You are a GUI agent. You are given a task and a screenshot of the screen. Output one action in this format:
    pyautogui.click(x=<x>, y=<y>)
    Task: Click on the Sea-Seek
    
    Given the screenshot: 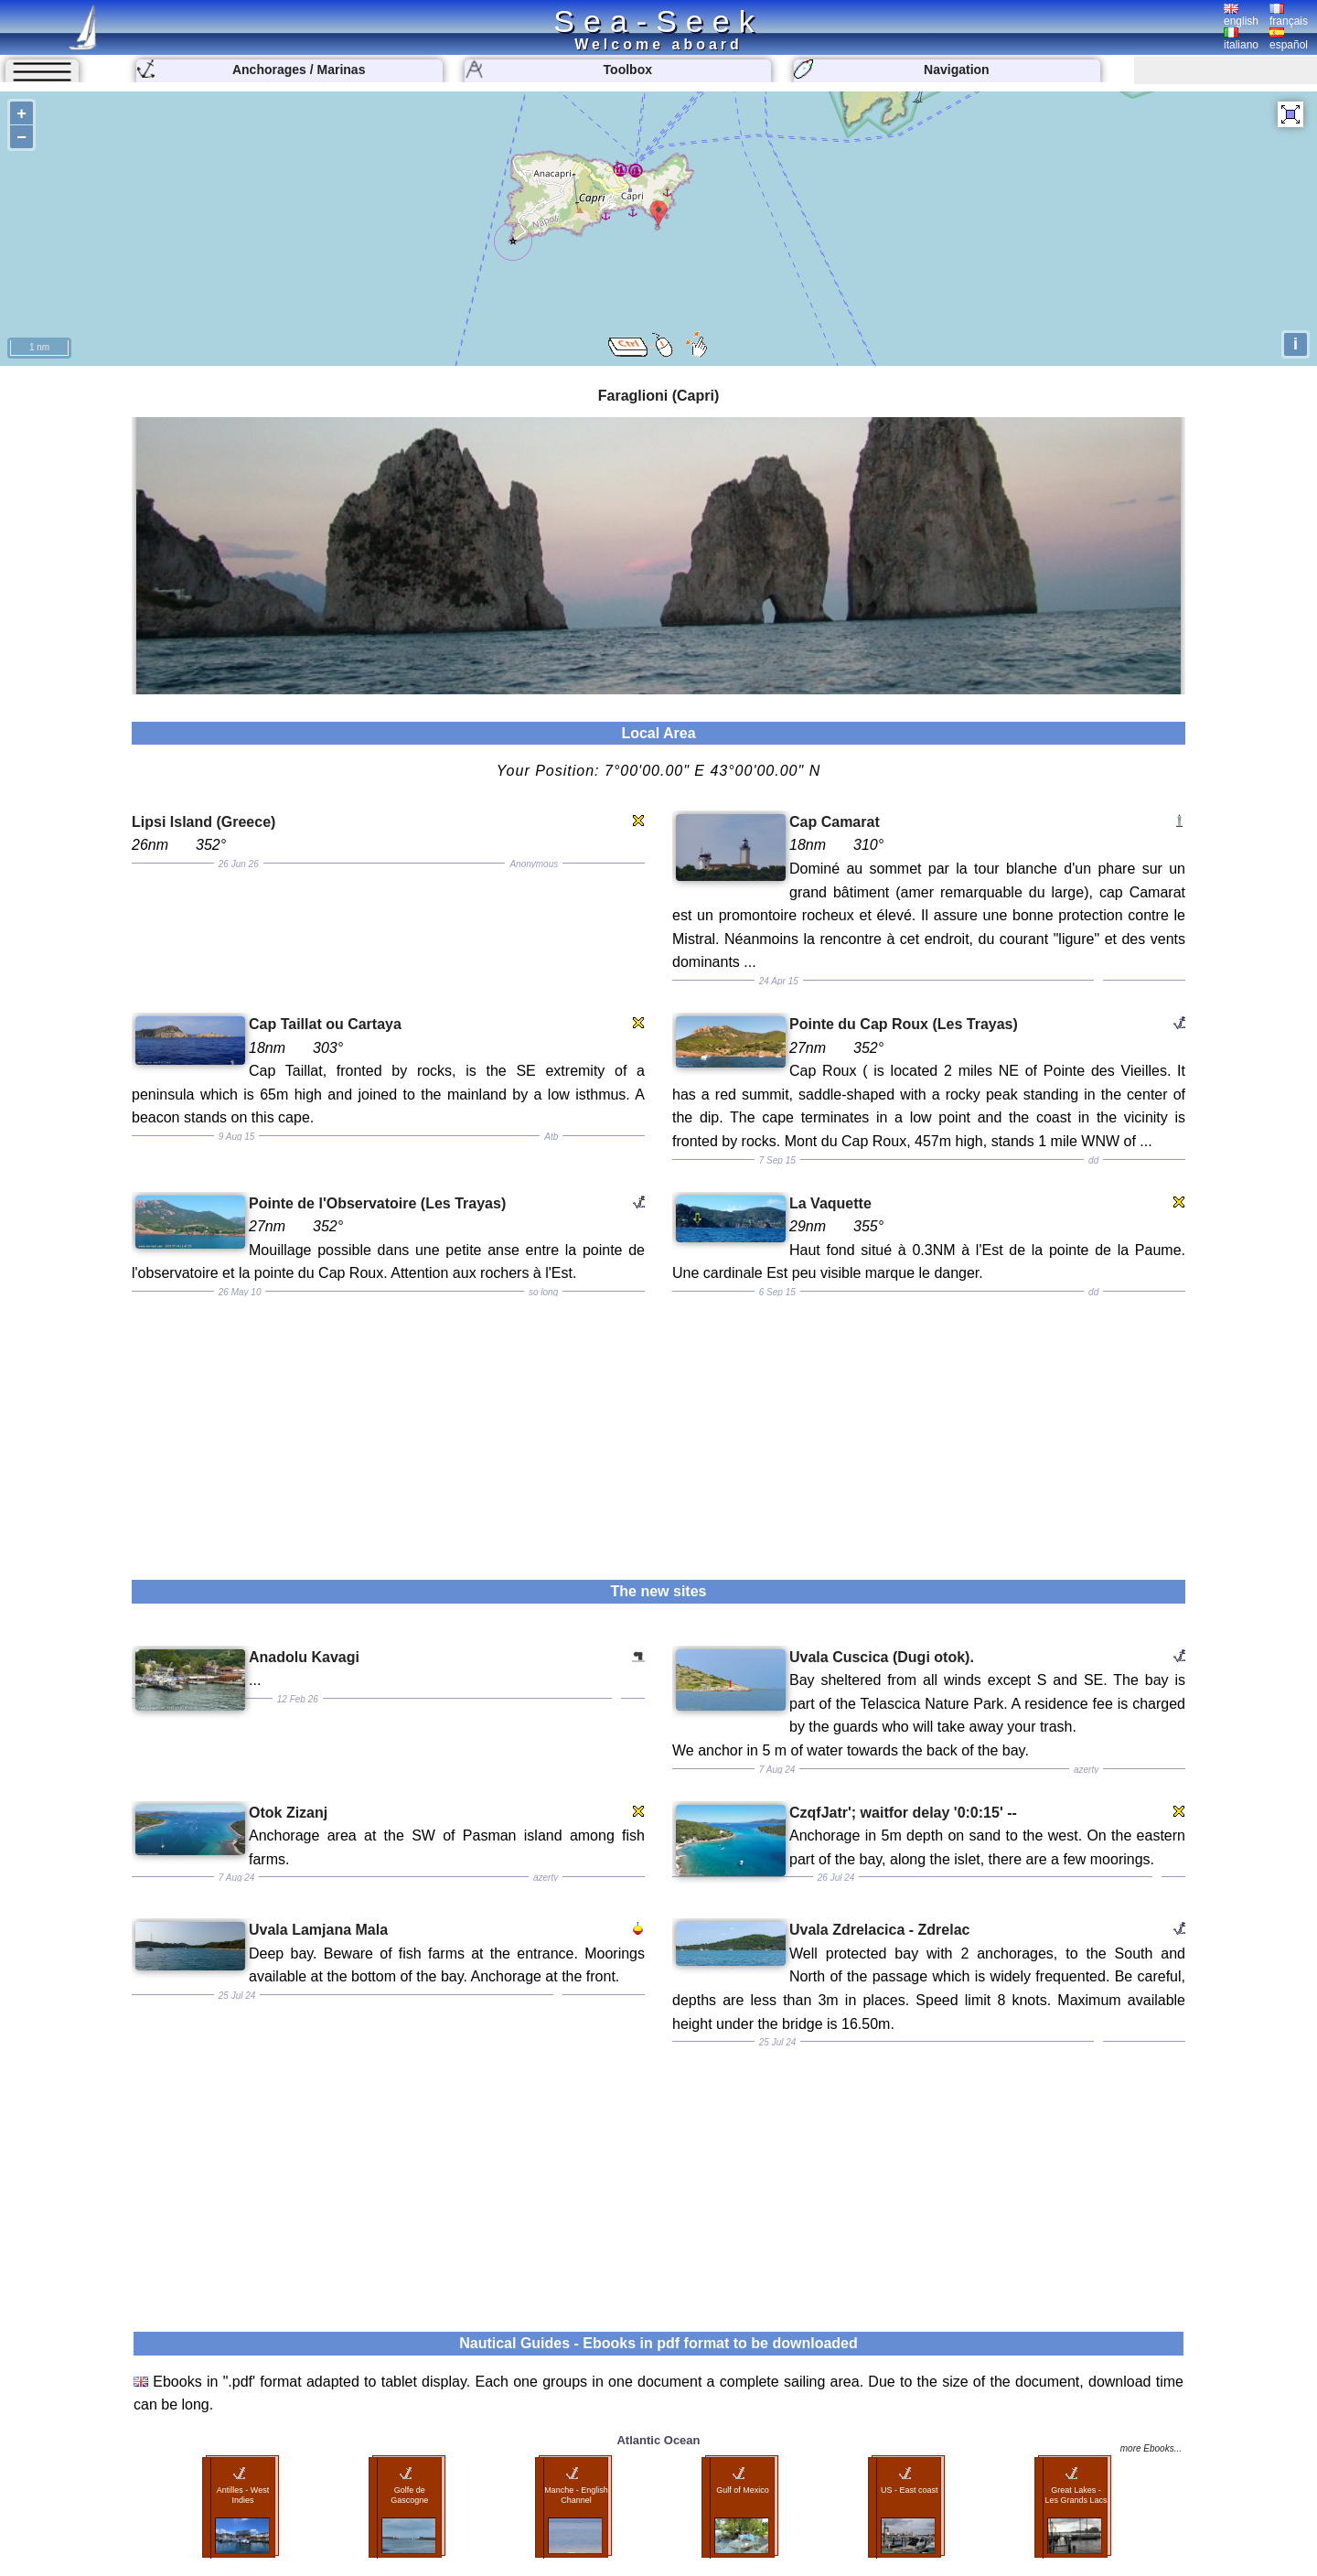 What is the action you would take?
    pyautogui.click(x=658, y=21)
    